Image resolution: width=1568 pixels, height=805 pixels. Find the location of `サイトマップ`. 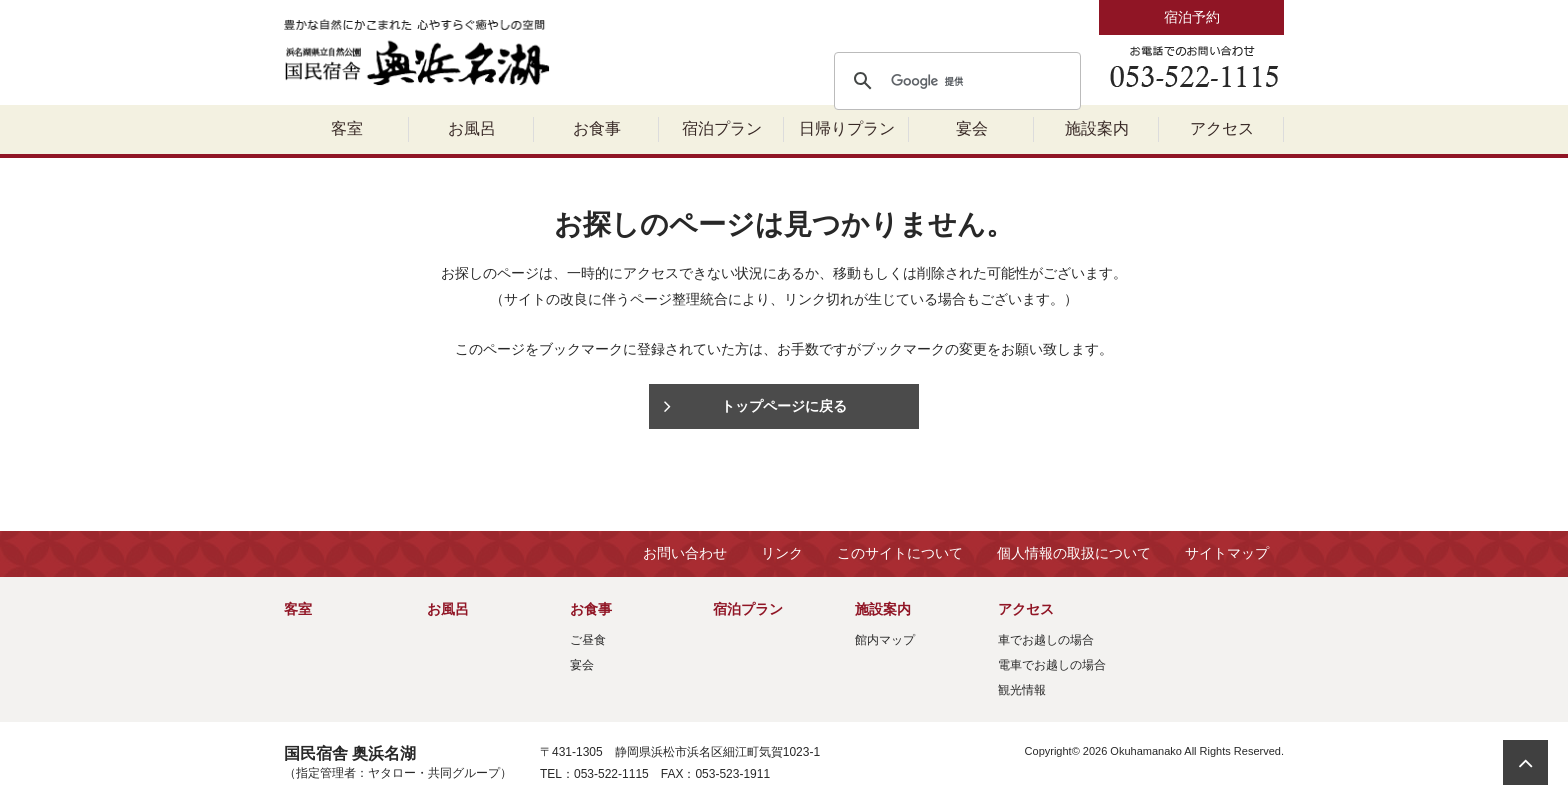

サイトマップ is located at coordinates (1227, 553).